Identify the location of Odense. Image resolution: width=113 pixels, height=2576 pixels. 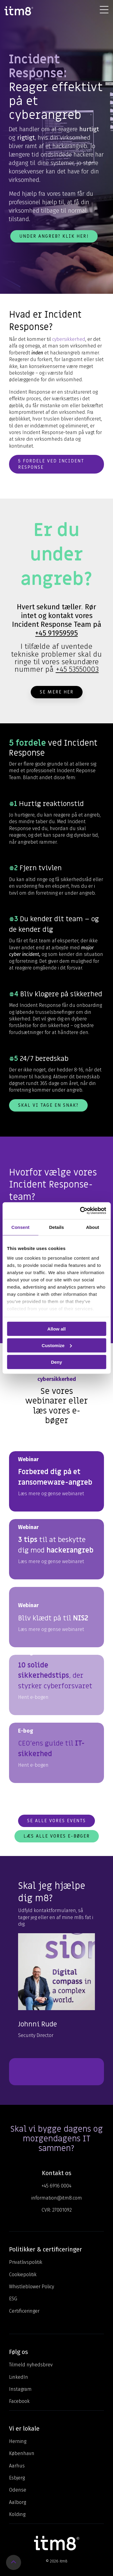
(17, 2490).